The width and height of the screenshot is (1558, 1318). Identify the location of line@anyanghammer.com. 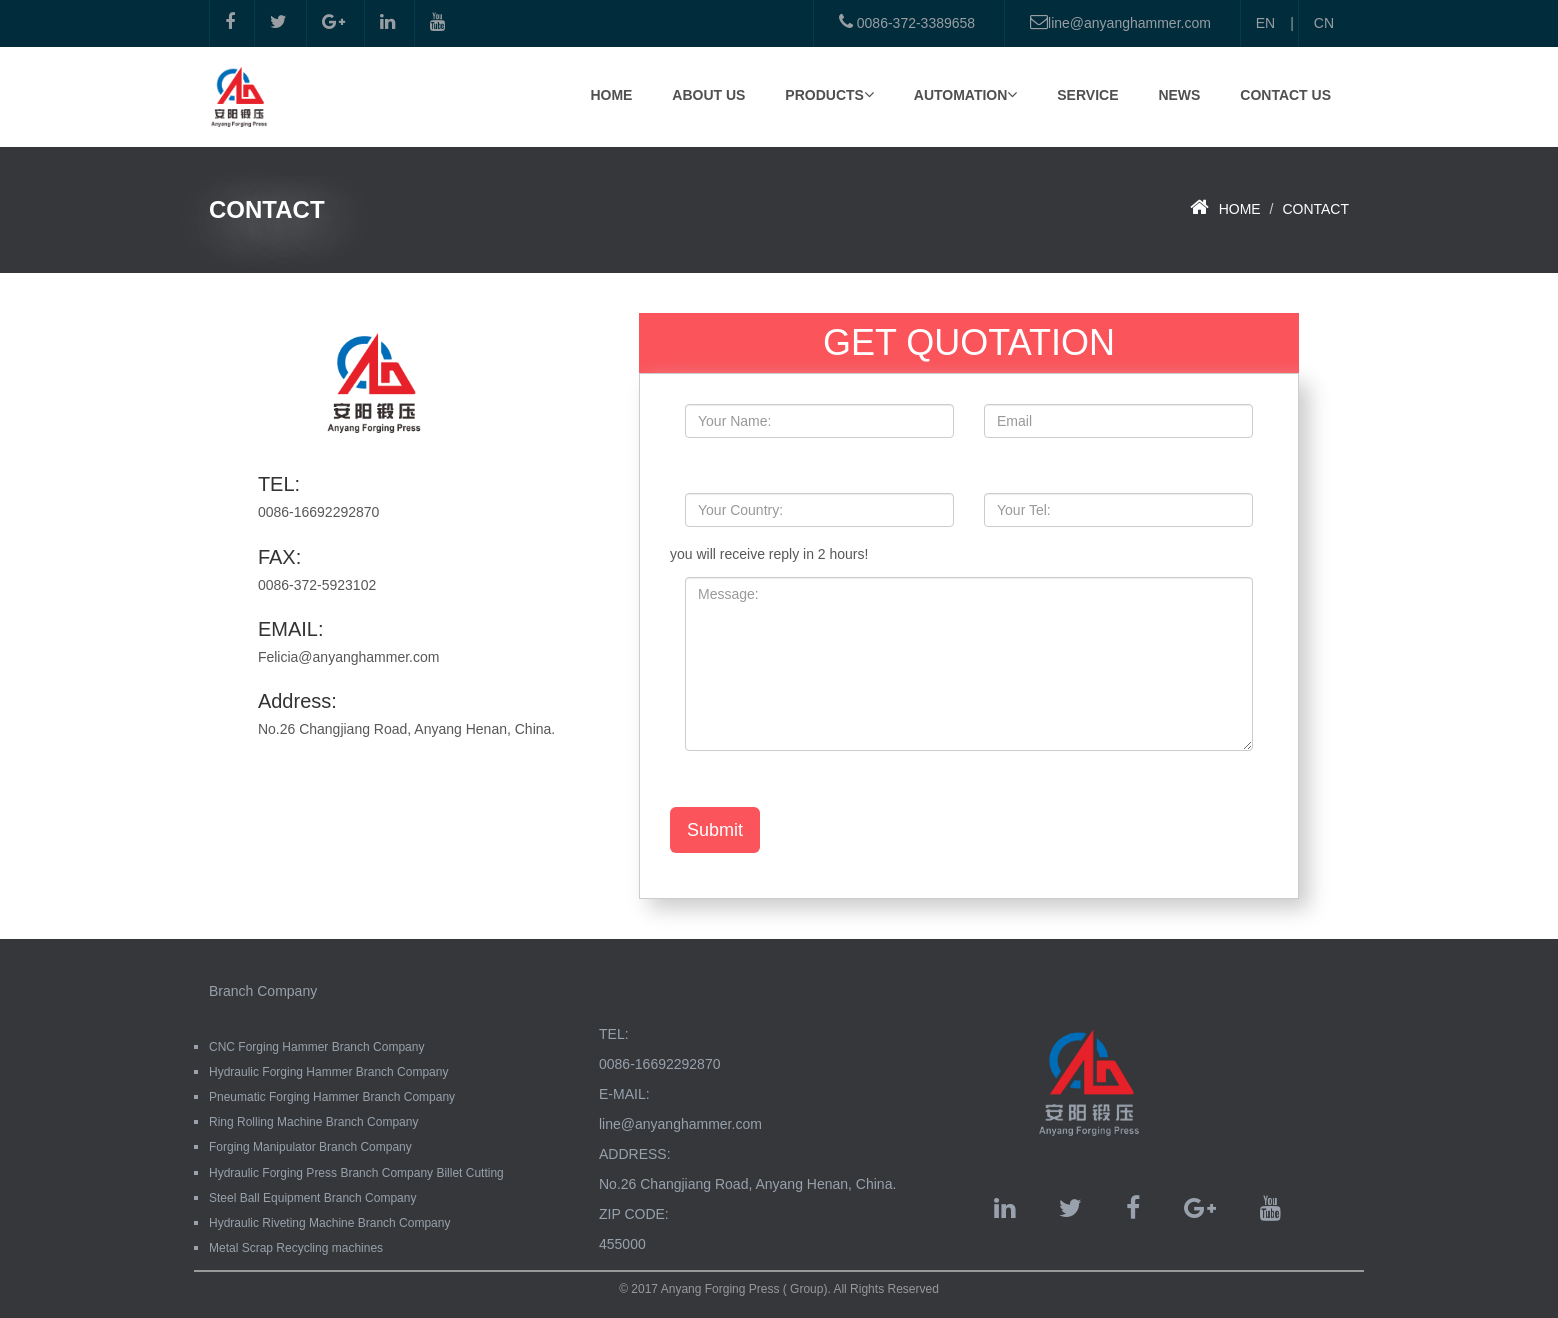
(1120, 22).